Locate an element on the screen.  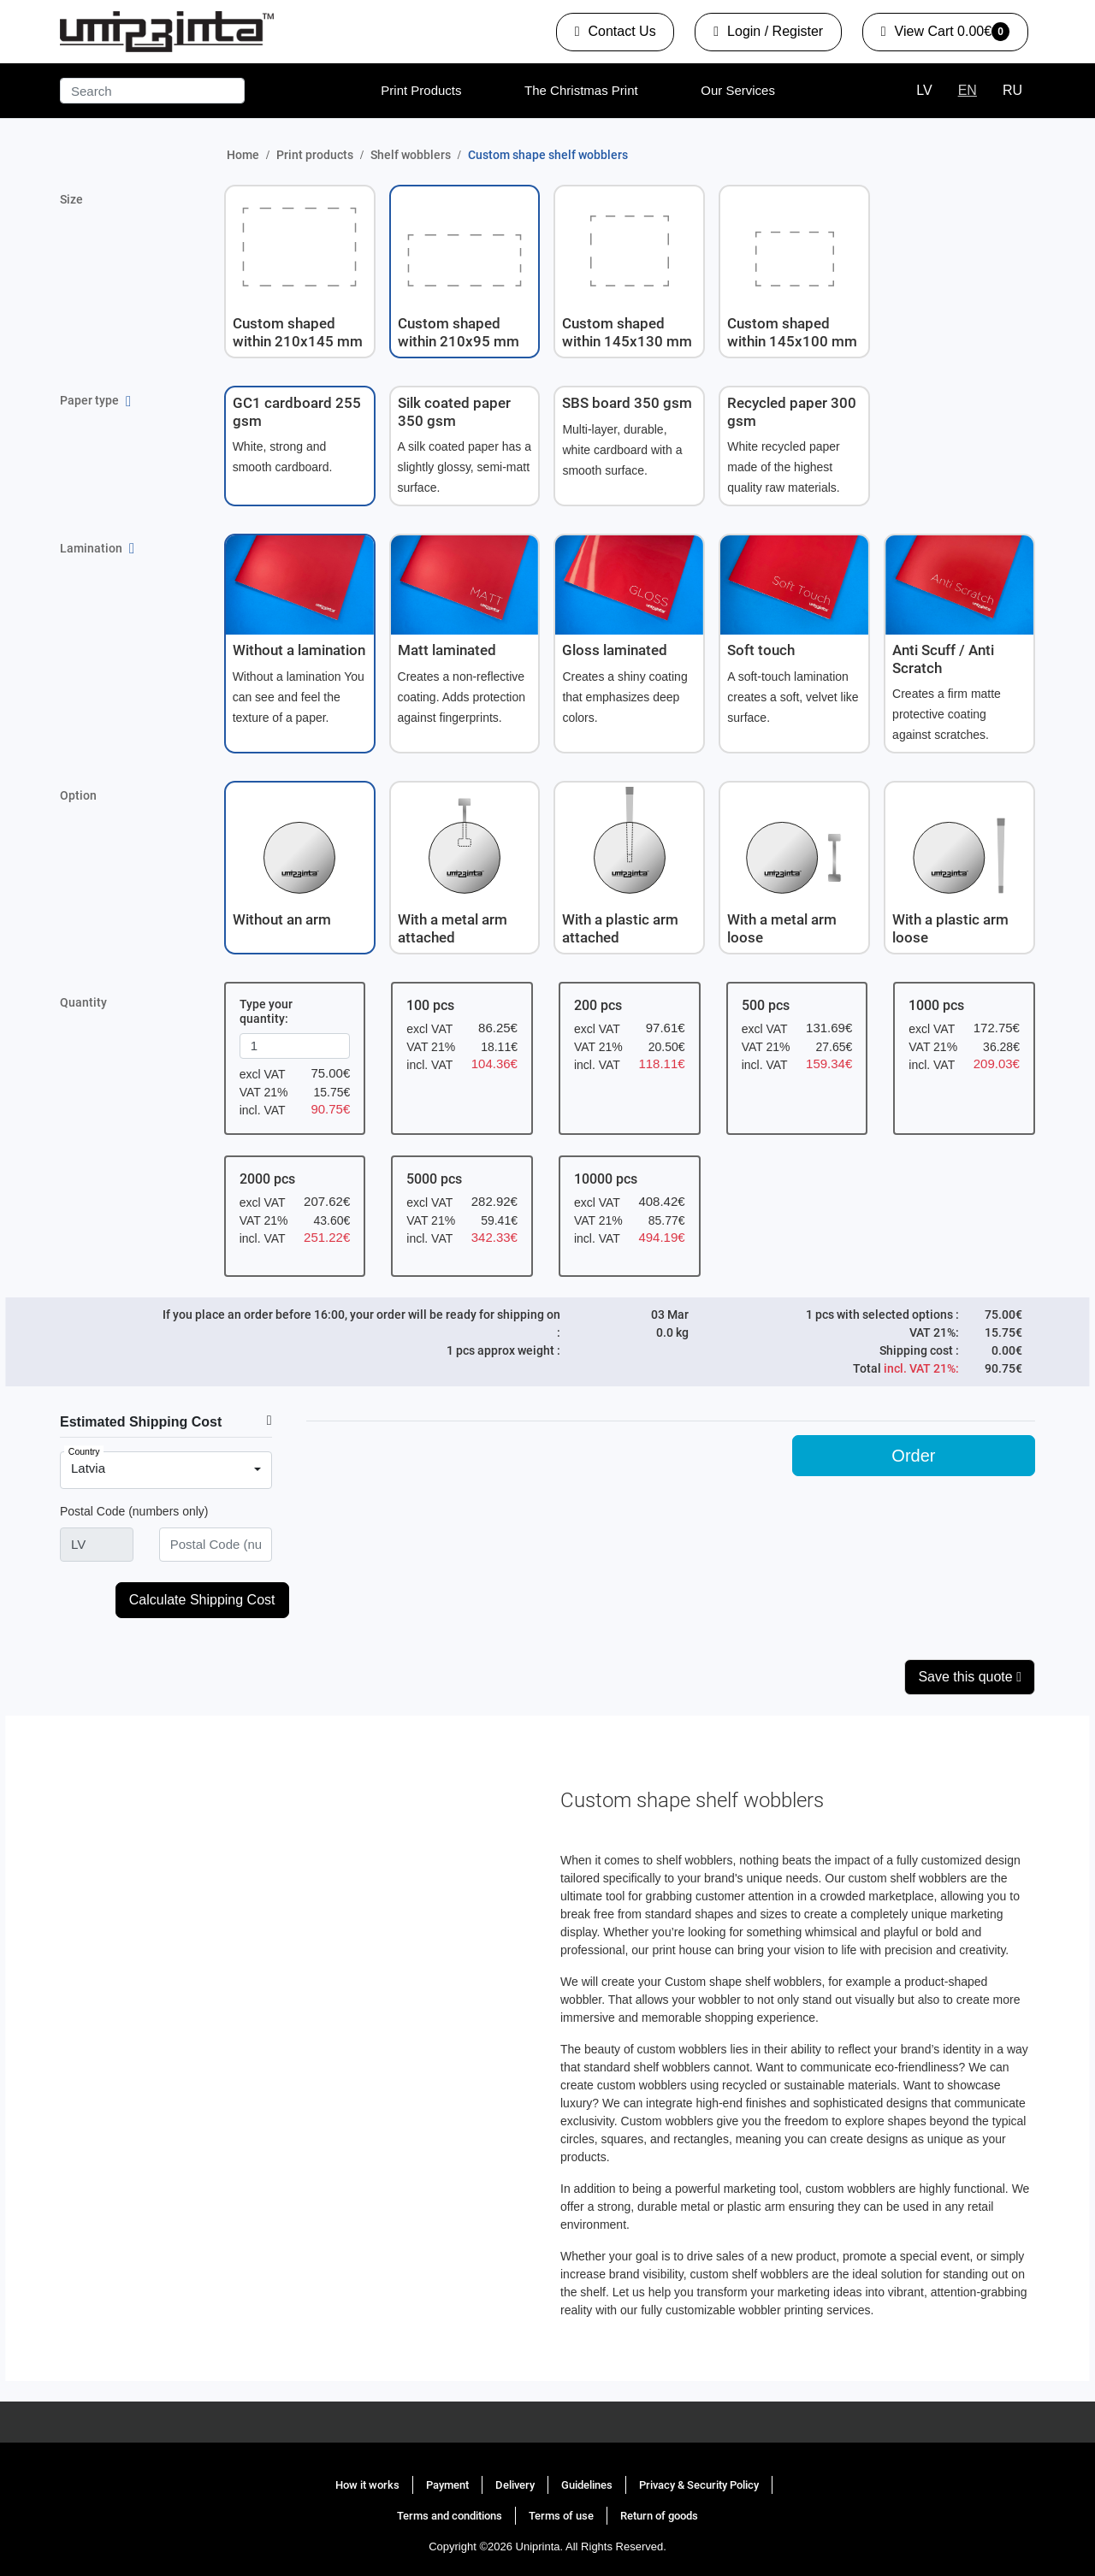
[combobox] is located at coordinates (166, 1470).